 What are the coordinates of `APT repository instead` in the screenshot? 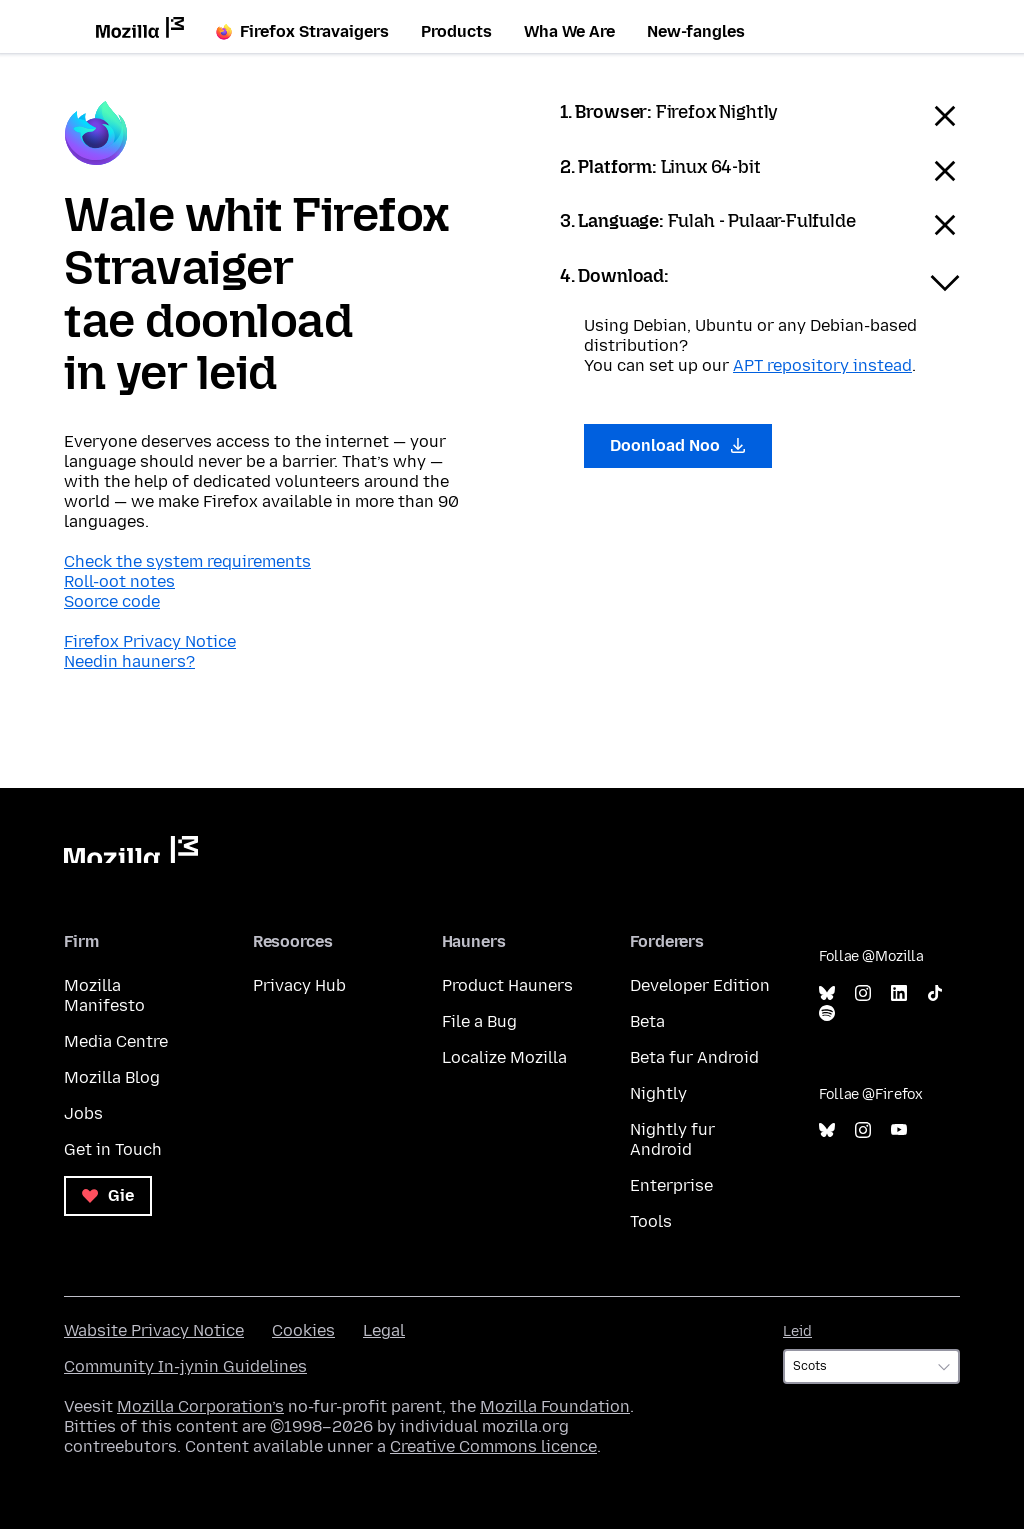 It's located at (822, 365).